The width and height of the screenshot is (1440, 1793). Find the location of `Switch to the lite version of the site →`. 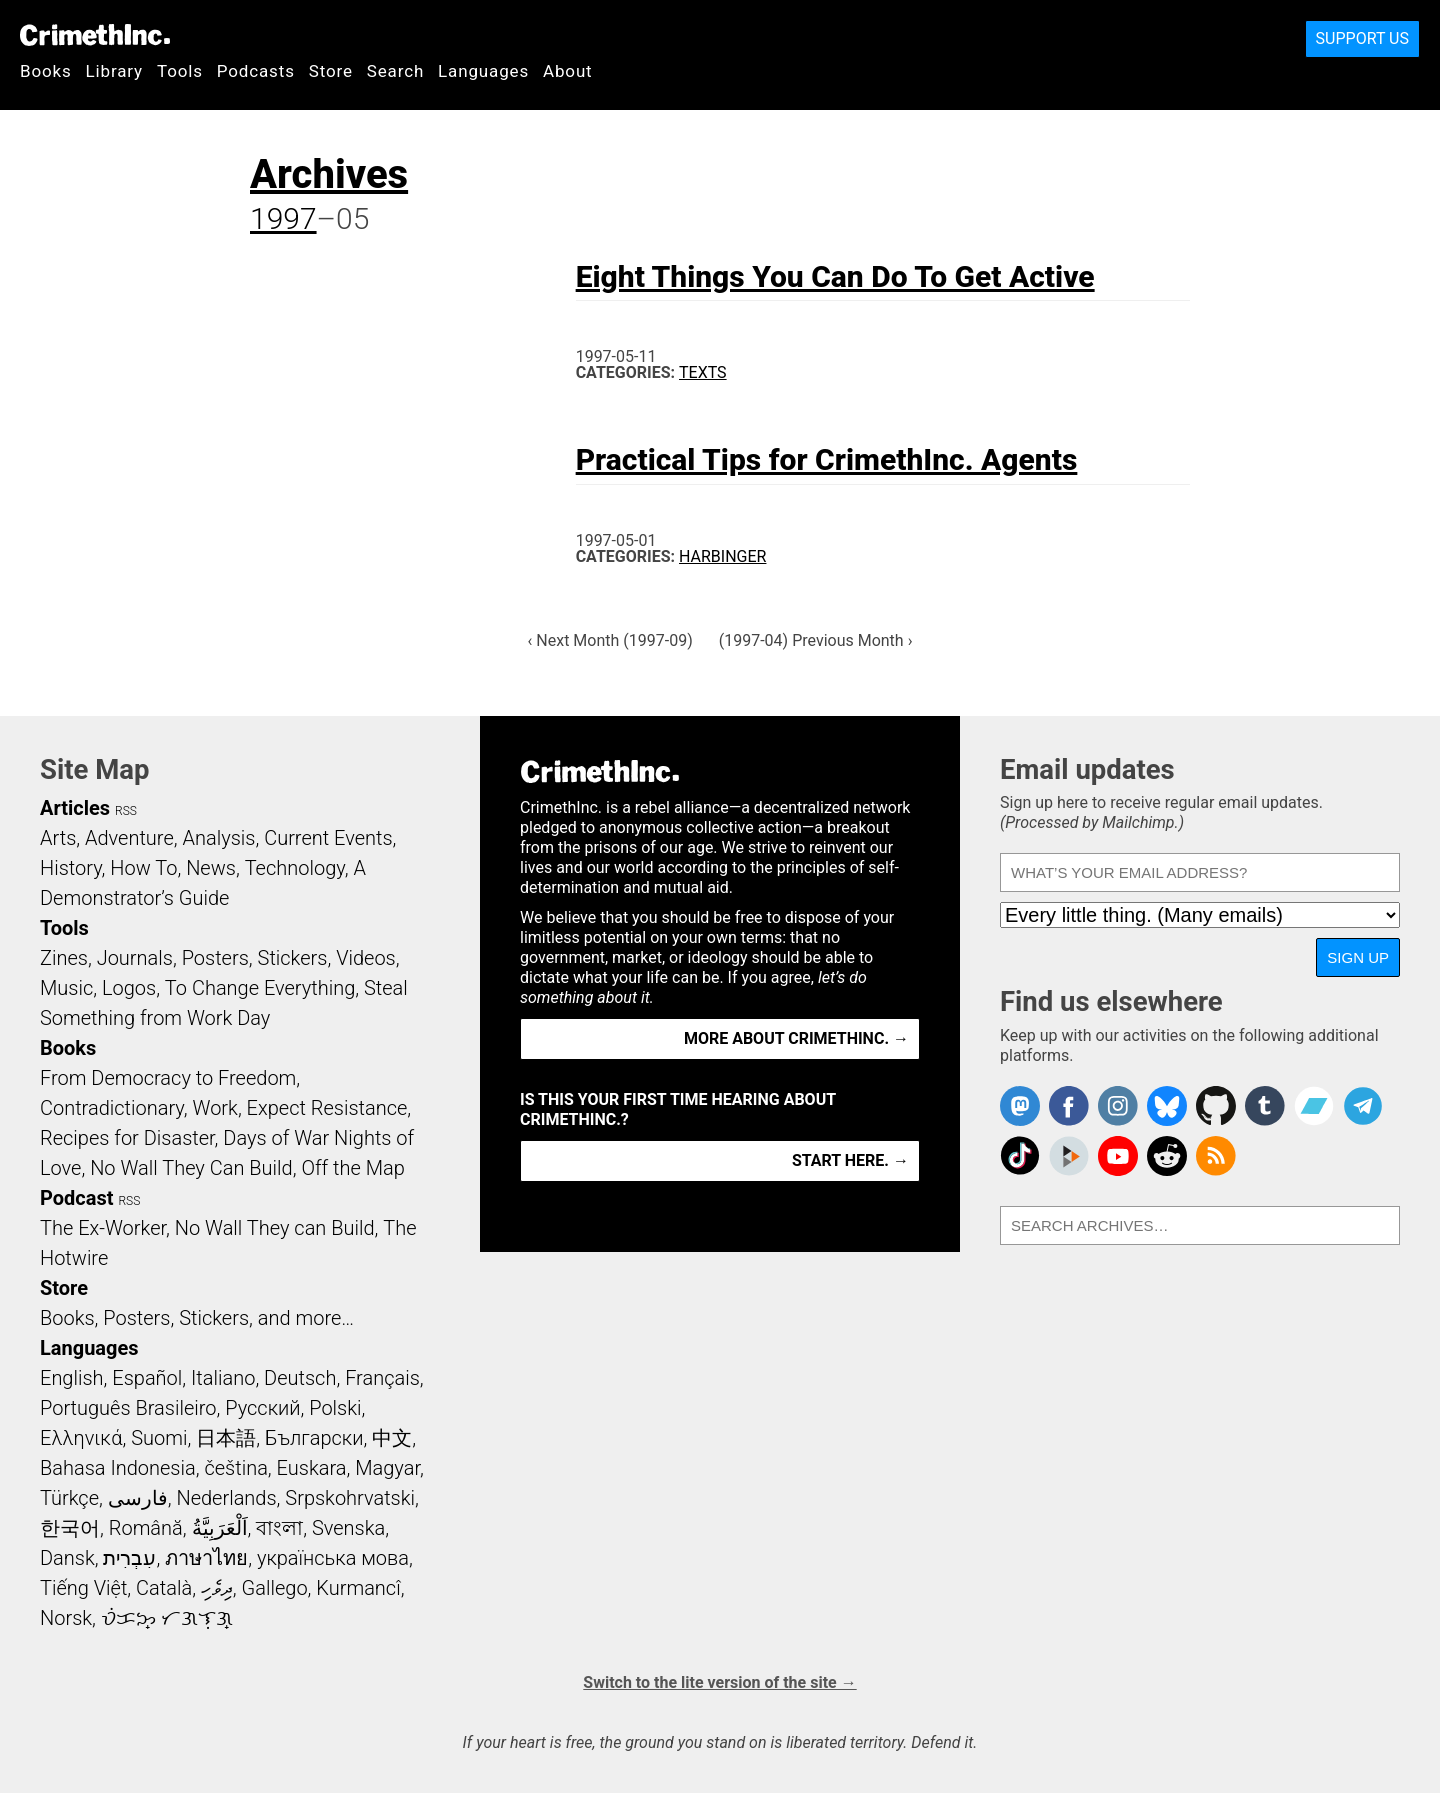

Switch to the lite version of the site → is located at coordinates (719, 1682).